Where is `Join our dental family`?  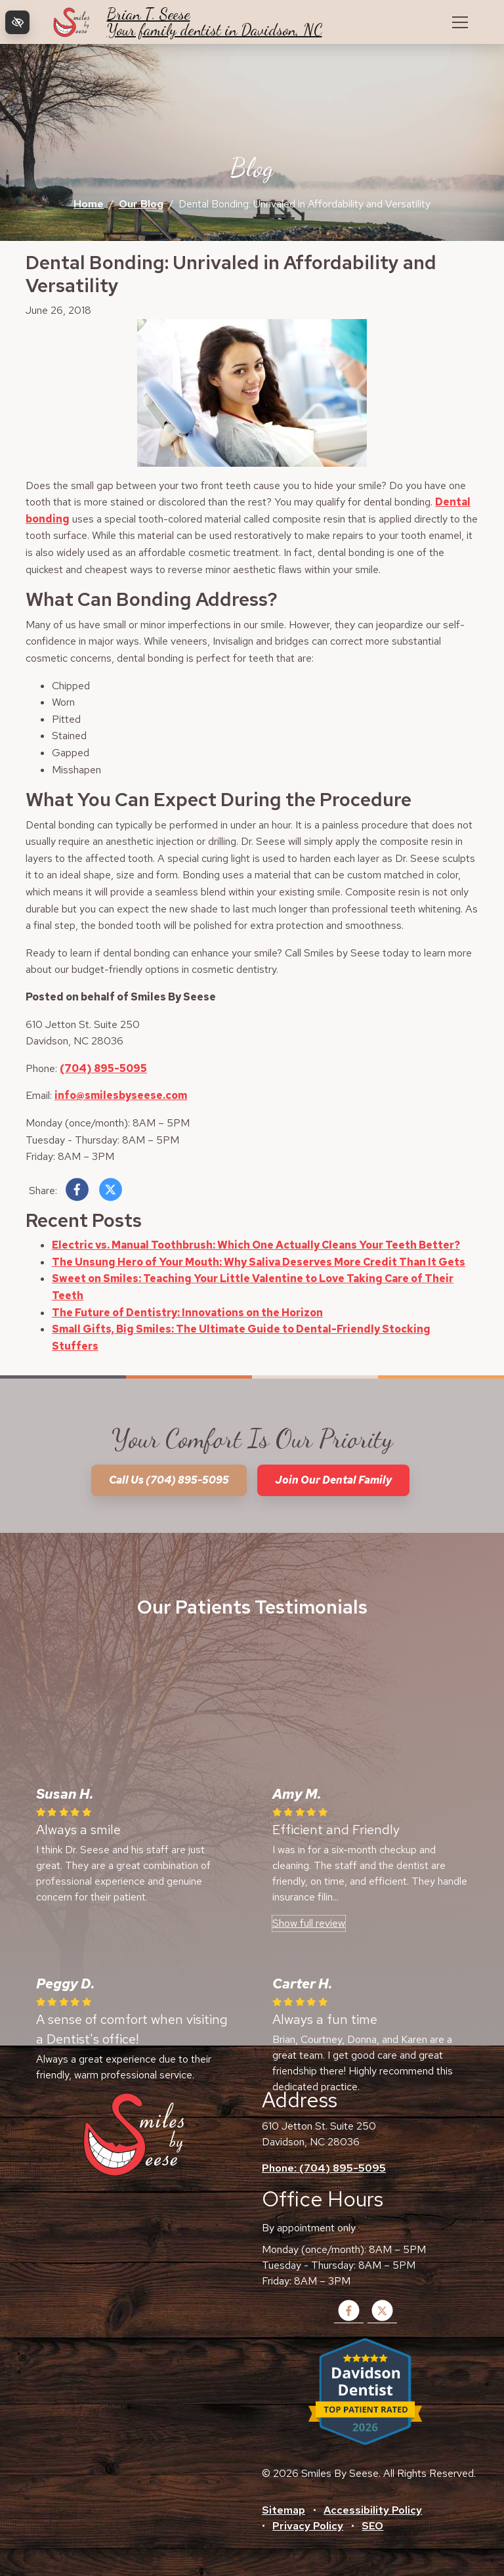 Join our dental family is located at coordinates (333, 1480).